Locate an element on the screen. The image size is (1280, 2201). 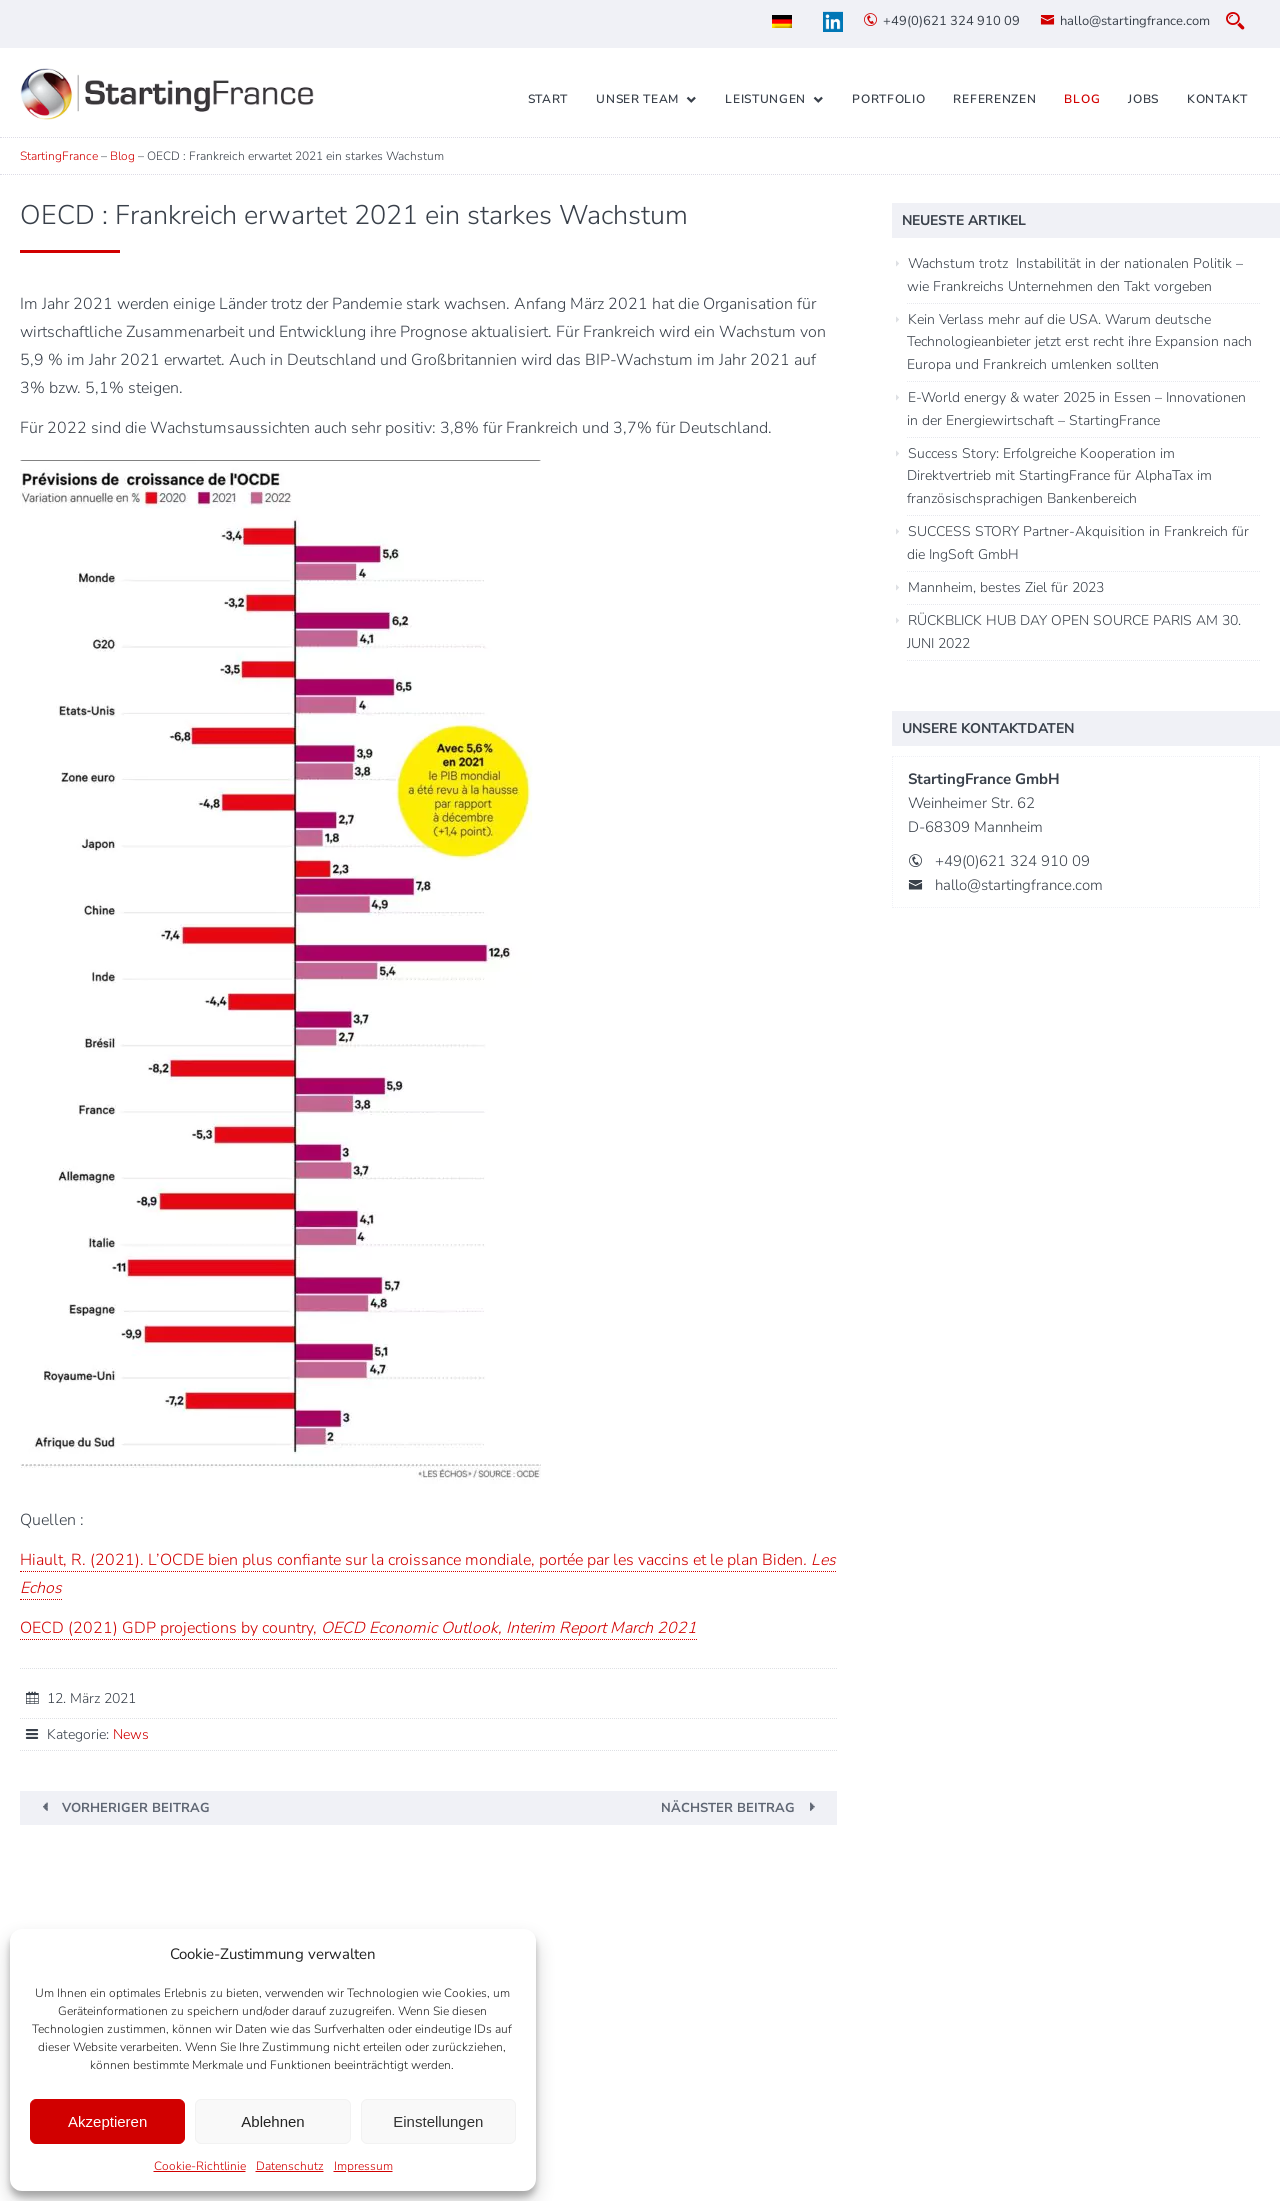
+49(0)621 324 910 09 is located at coordinates (951, 21).